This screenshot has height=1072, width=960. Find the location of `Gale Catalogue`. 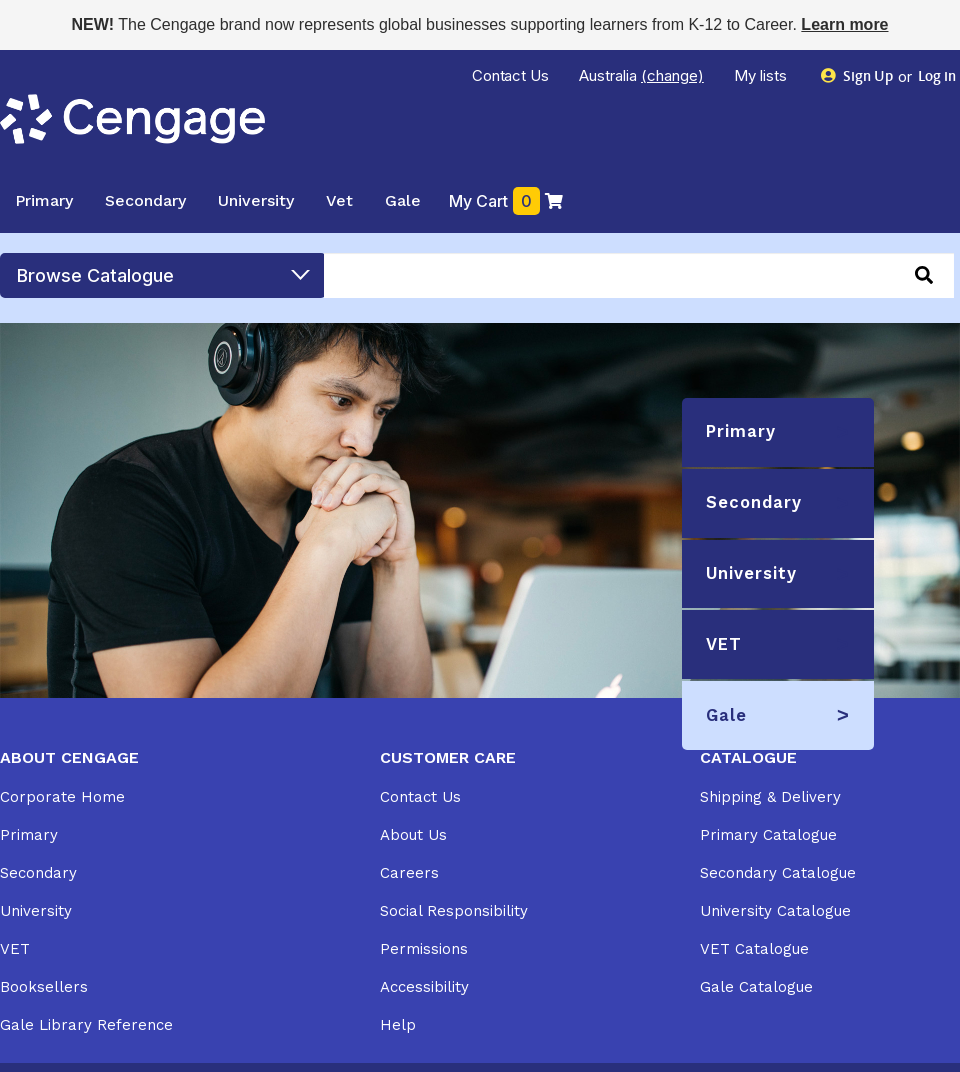

Gale Catalogue is located at coordinates (756, 987).